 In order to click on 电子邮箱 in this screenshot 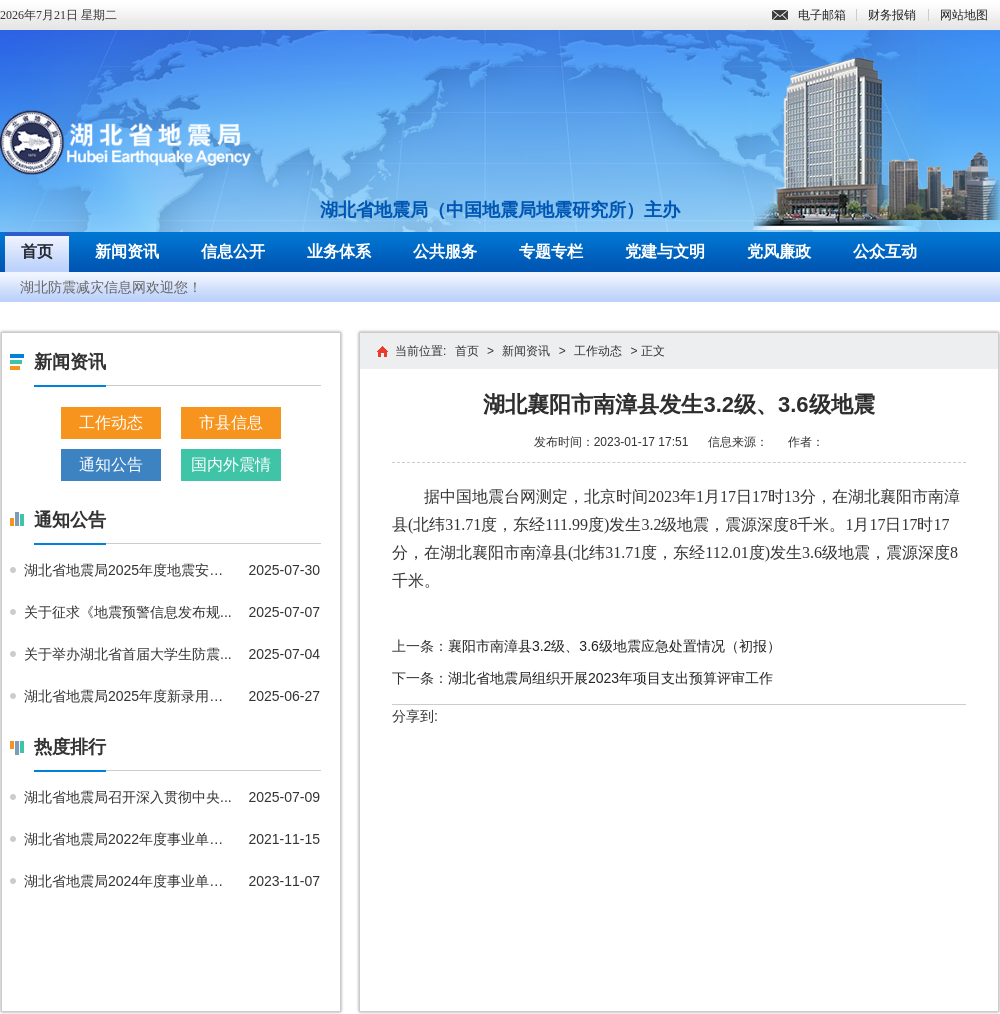, I will do `click(809, 15)`.